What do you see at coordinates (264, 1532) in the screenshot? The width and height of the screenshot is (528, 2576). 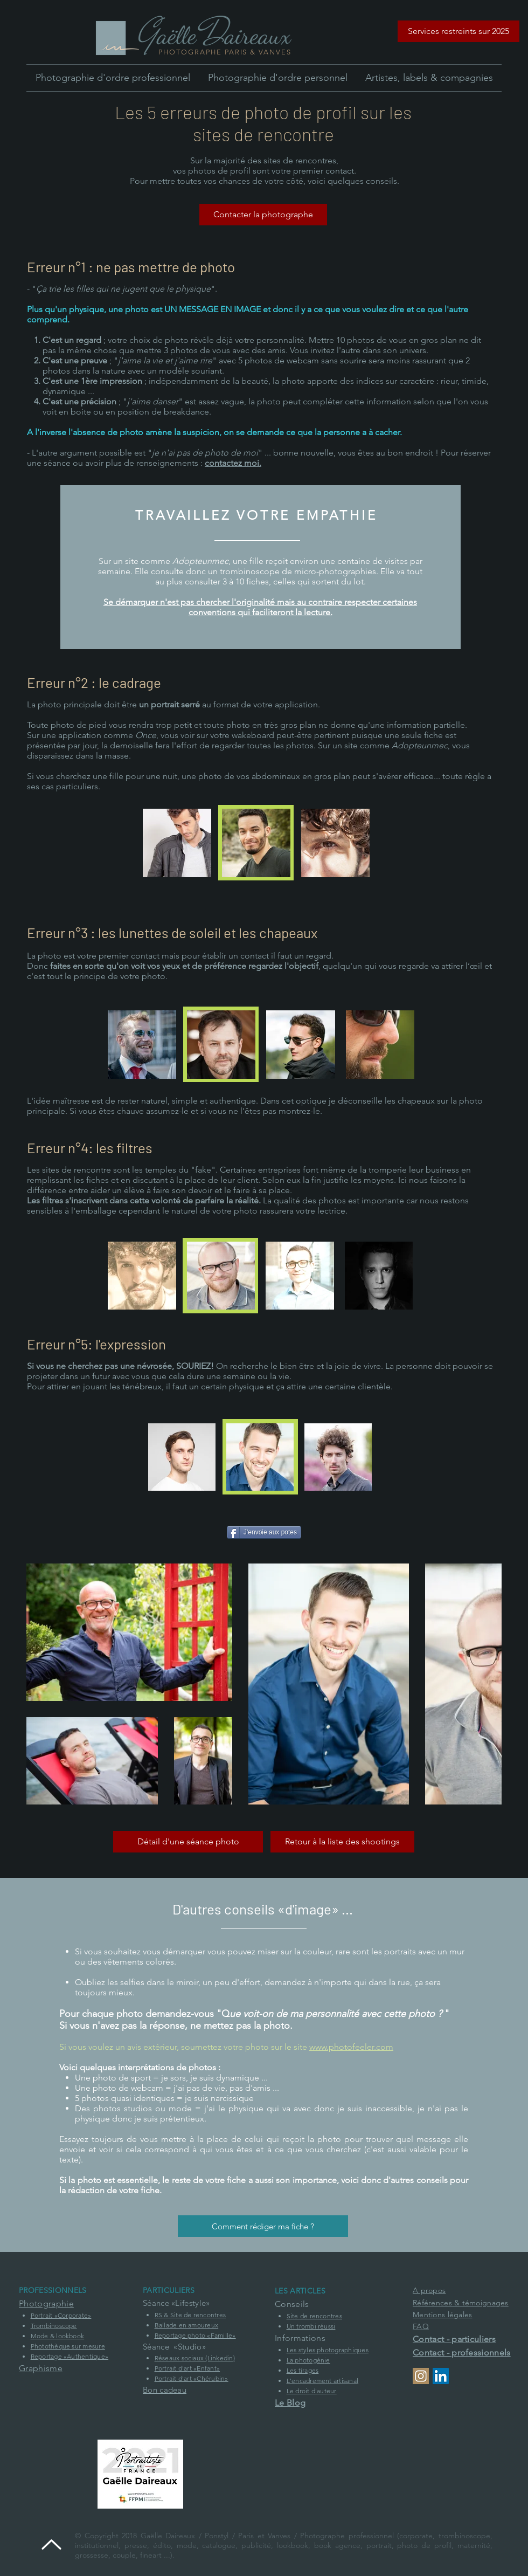 I see `[J'envoie aux potes]` at bounding box center [264, 1532].